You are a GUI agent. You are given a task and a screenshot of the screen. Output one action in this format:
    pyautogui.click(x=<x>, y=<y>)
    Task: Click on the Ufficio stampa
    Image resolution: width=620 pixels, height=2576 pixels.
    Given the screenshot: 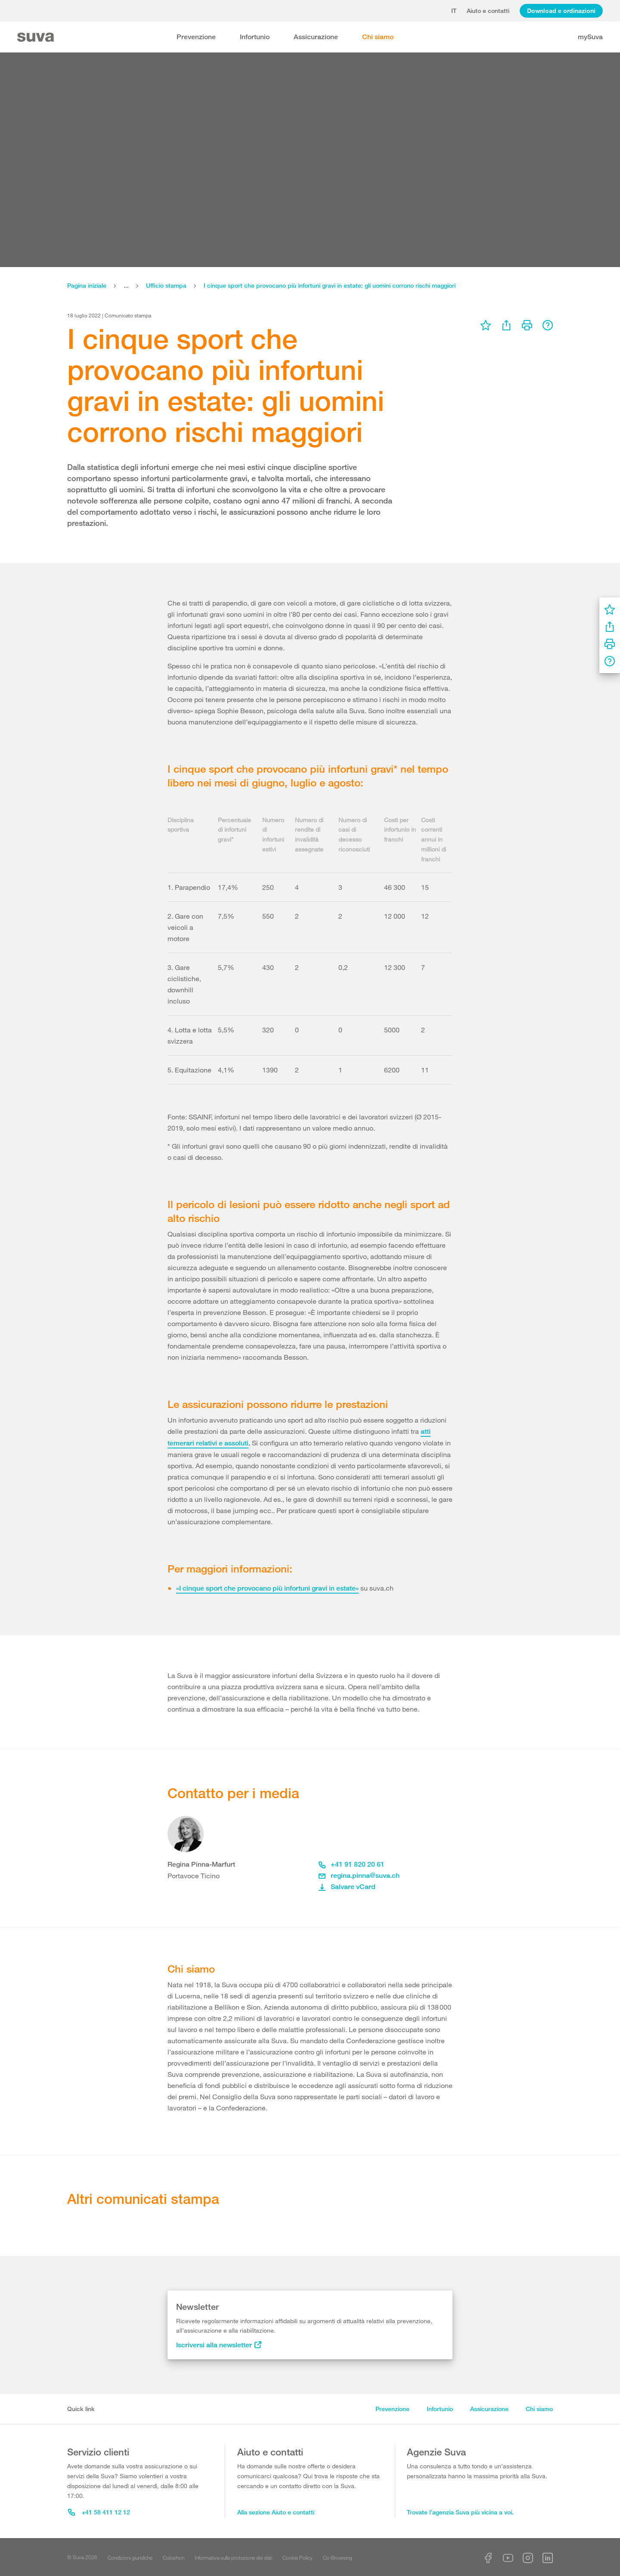 What is the action you would take?
    pyautogui.click(x=166, y=285)
    